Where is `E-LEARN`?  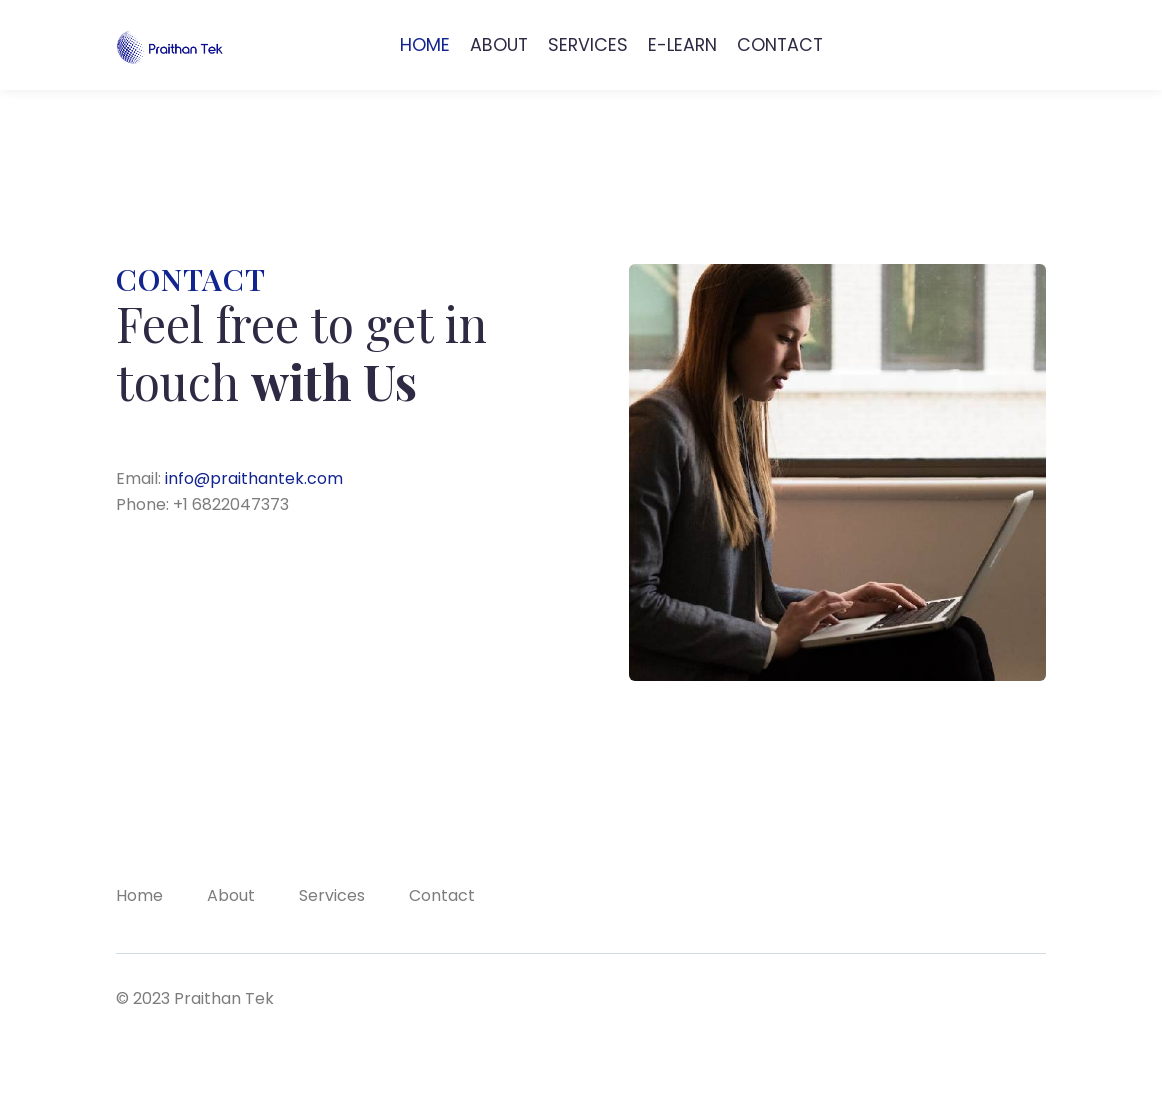
E-LEARN is located at coordinates (682, 45).